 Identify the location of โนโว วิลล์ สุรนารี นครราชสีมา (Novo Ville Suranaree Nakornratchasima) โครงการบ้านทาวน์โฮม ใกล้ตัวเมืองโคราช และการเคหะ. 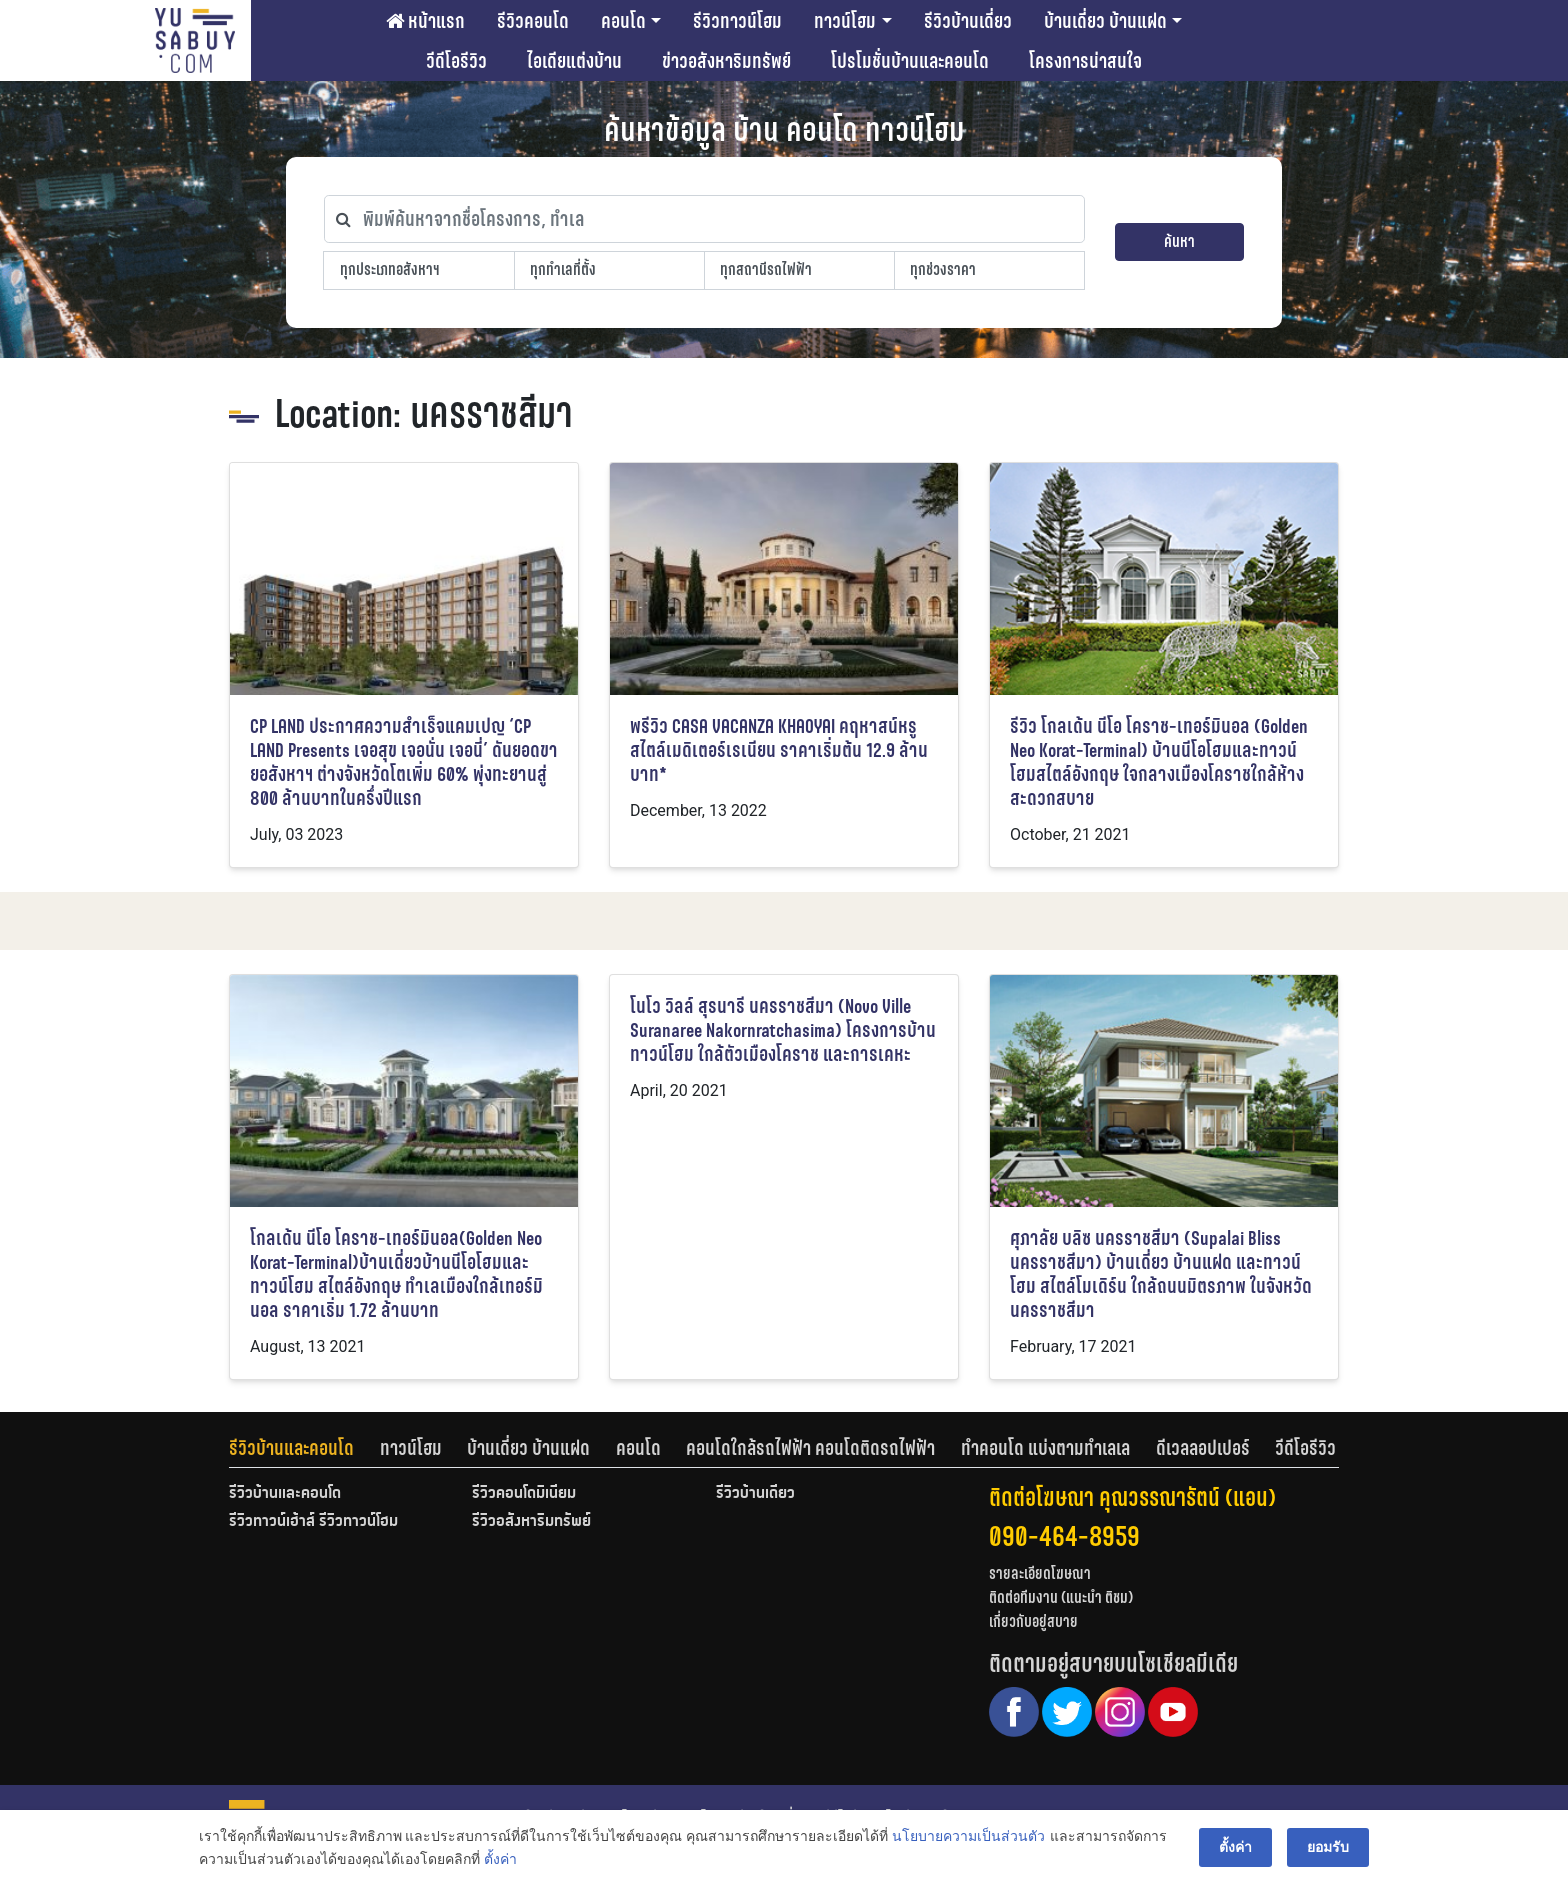
(783, 1030).